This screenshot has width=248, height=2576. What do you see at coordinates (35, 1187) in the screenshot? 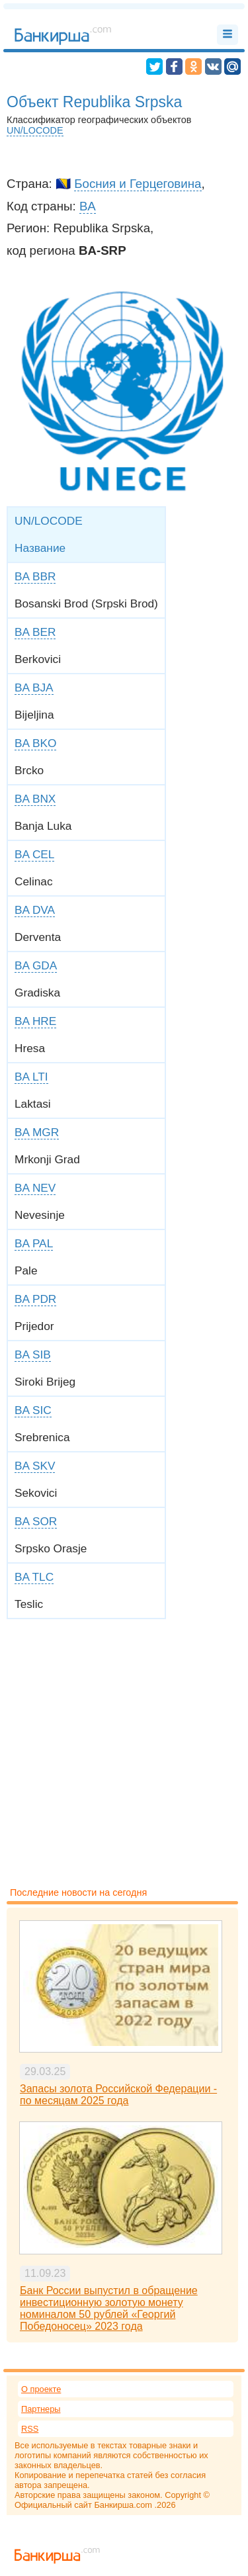
I see `BA NEV` at bounding box center [35, 1187].